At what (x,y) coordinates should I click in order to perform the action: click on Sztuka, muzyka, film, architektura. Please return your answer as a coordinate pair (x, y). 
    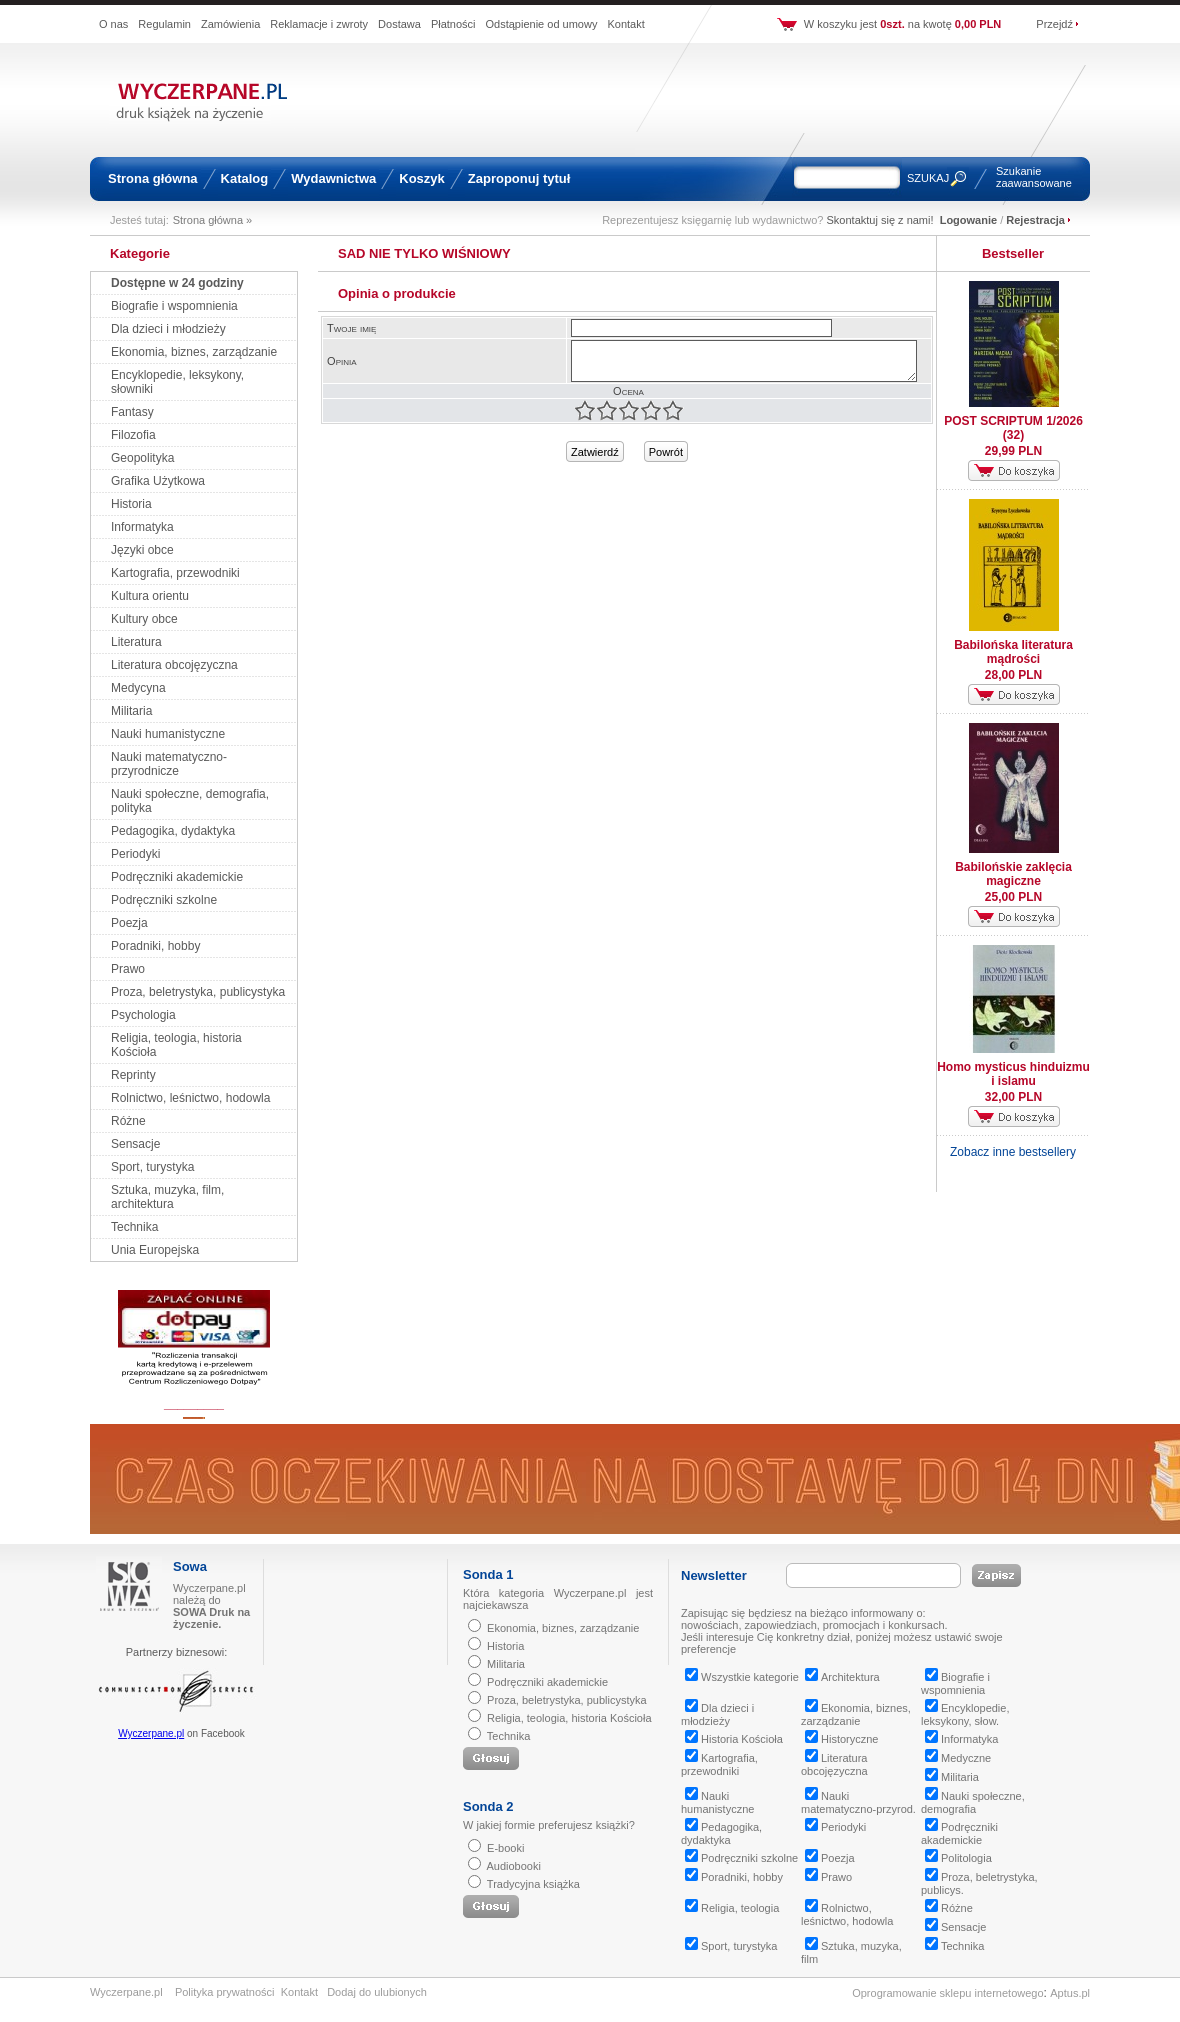
    Looking at the image, I should click on (167, 1197).